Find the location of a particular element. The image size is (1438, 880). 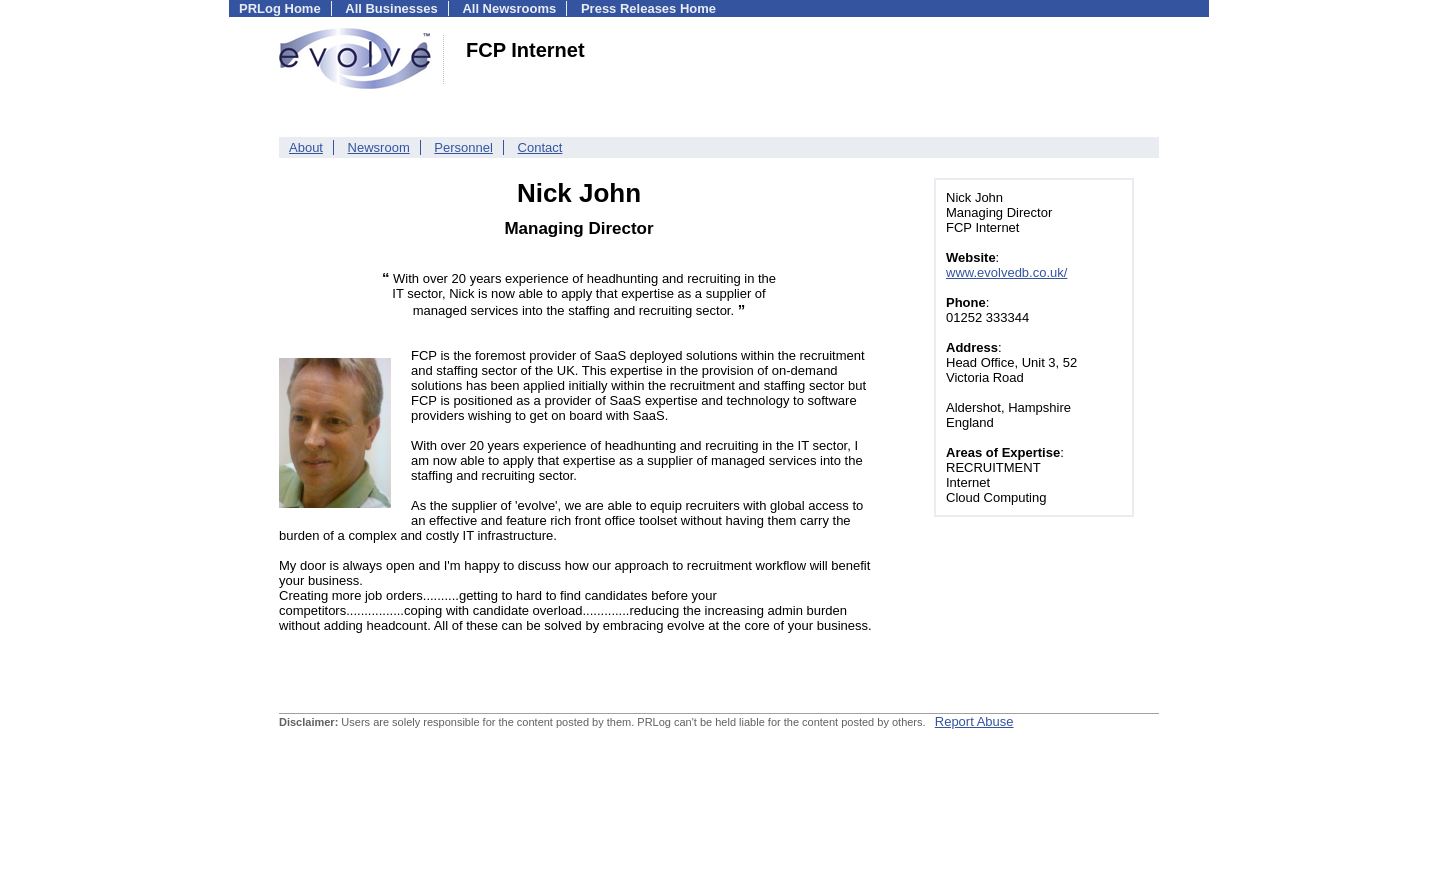

Press Releases Home is located at coordinates (648, 8).